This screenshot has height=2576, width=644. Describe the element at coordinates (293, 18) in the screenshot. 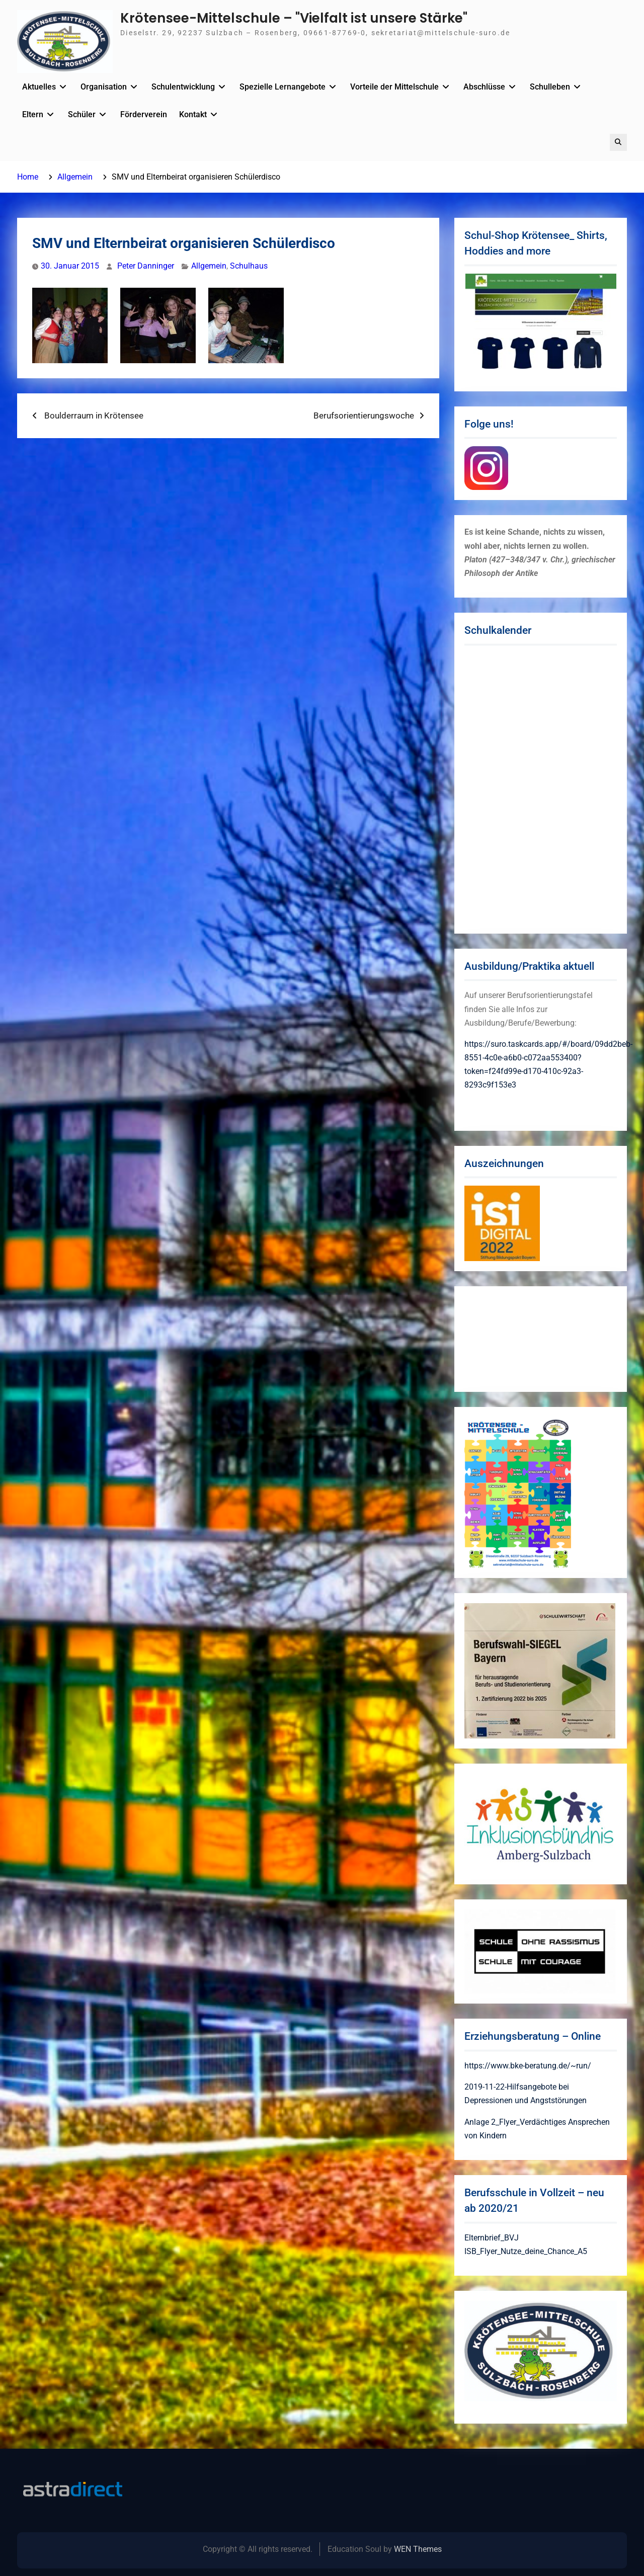

I see `Krötensee-Mittelschule – "Vielfalt ist unsere Stärke"` at that location.